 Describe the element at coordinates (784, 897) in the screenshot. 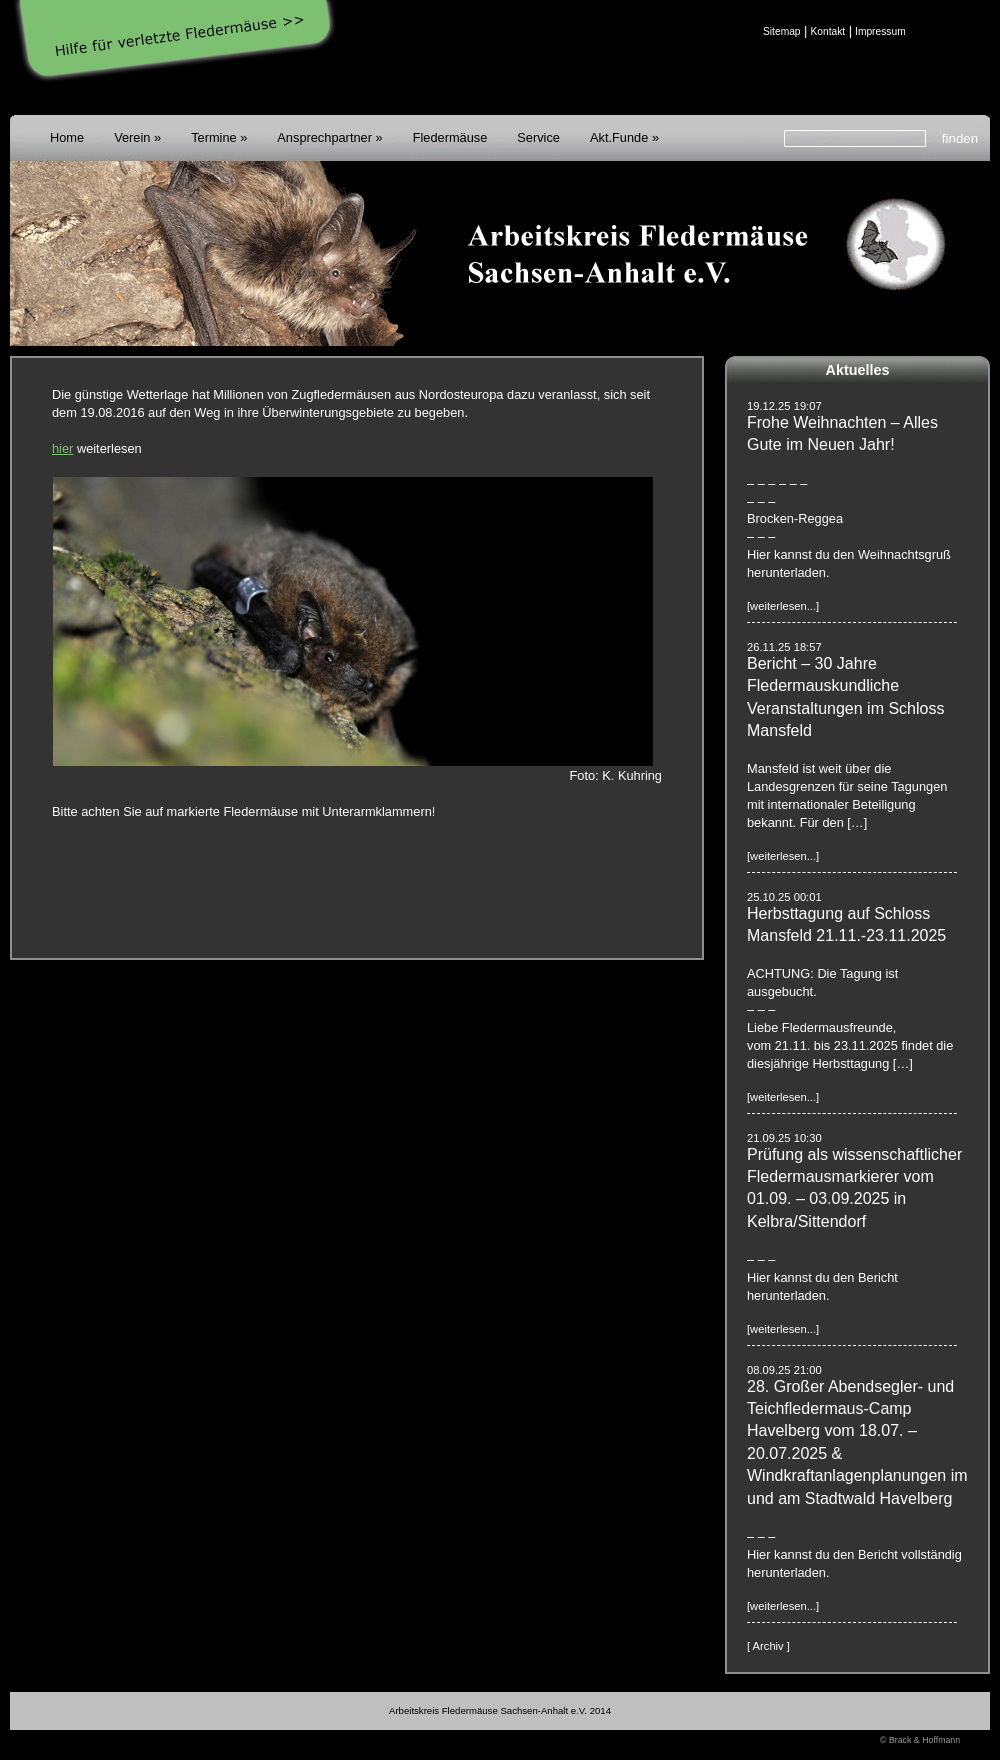

I see `25.10.25 00:01` at that location.